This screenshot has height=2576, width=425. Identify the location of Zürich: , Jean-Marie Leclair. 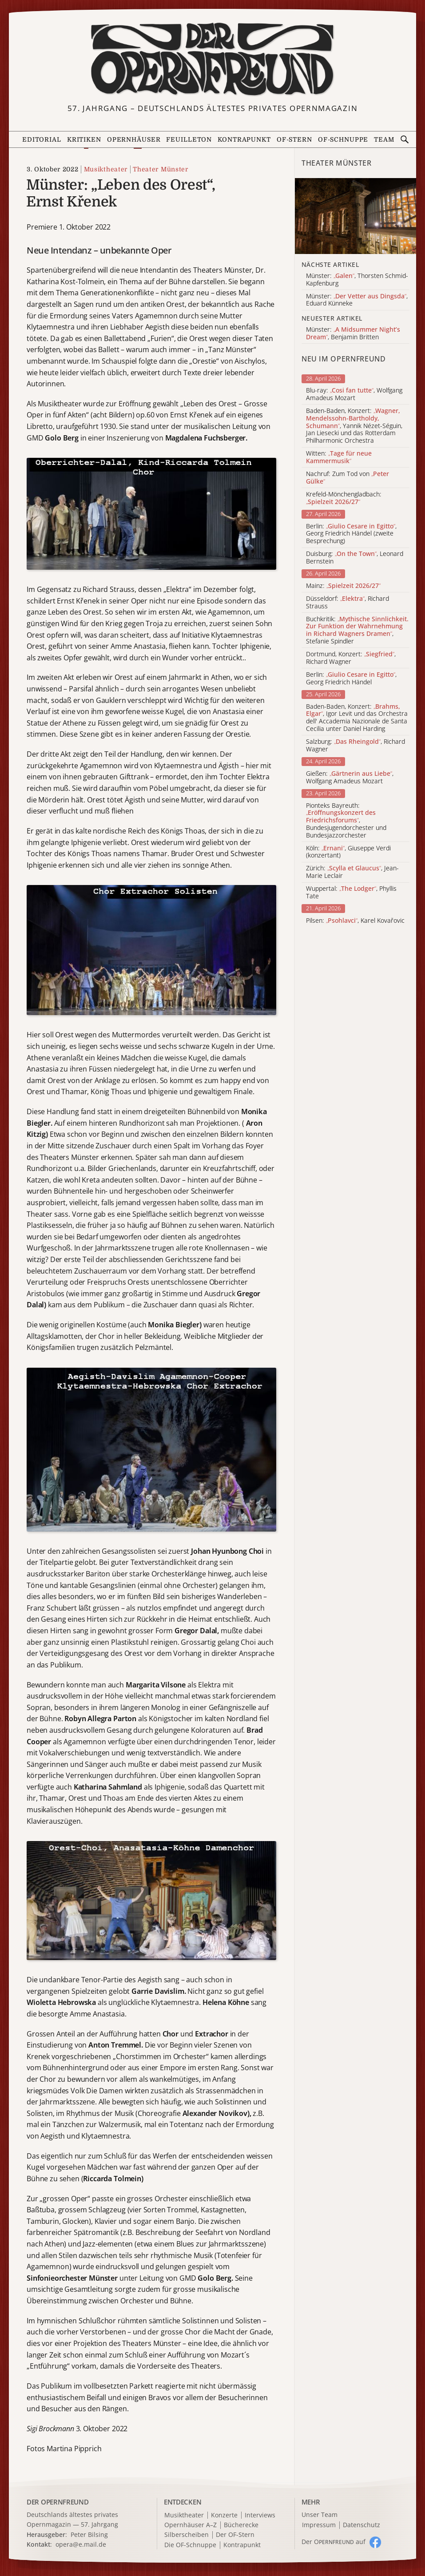
(352, 872).